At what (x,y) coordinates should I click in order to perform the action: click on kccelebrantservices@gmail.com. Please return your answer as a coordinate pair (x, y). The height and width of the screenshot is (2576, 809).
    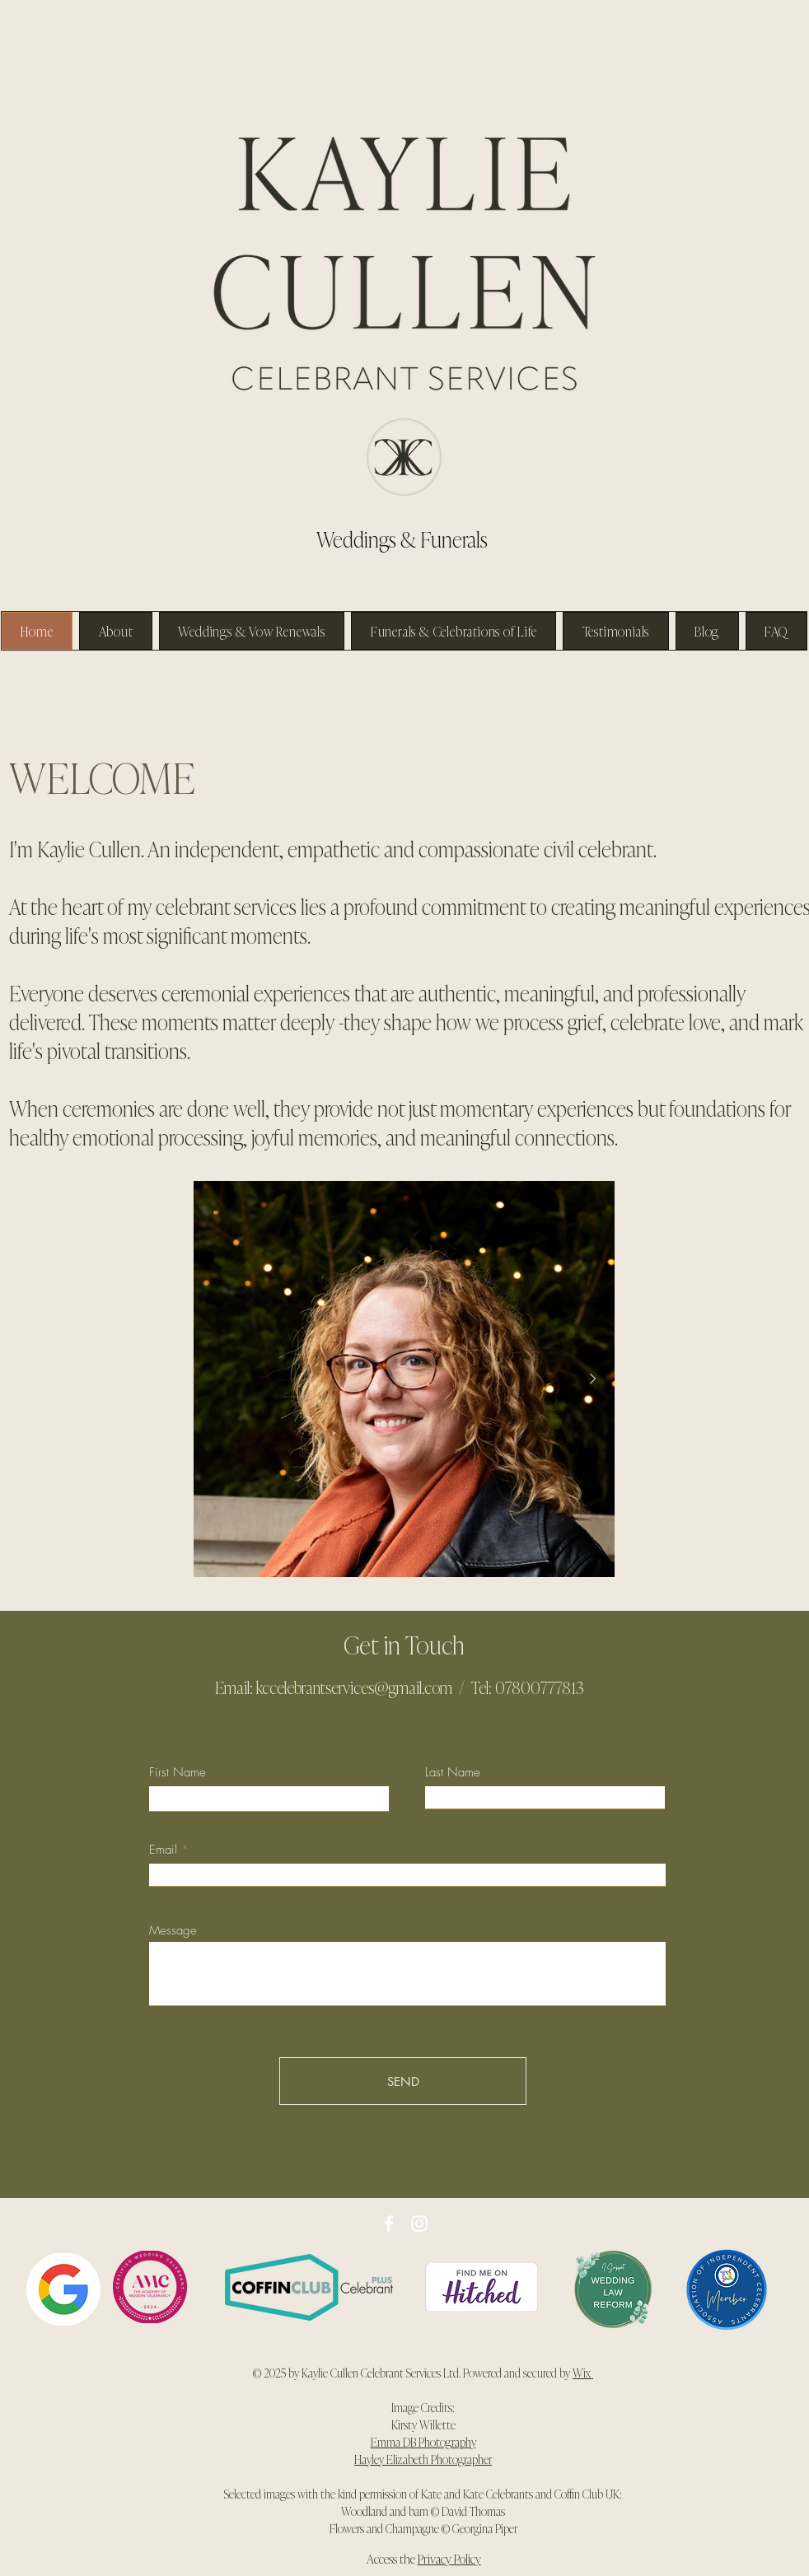
    Looking at the image, I should click on (354, 1686).